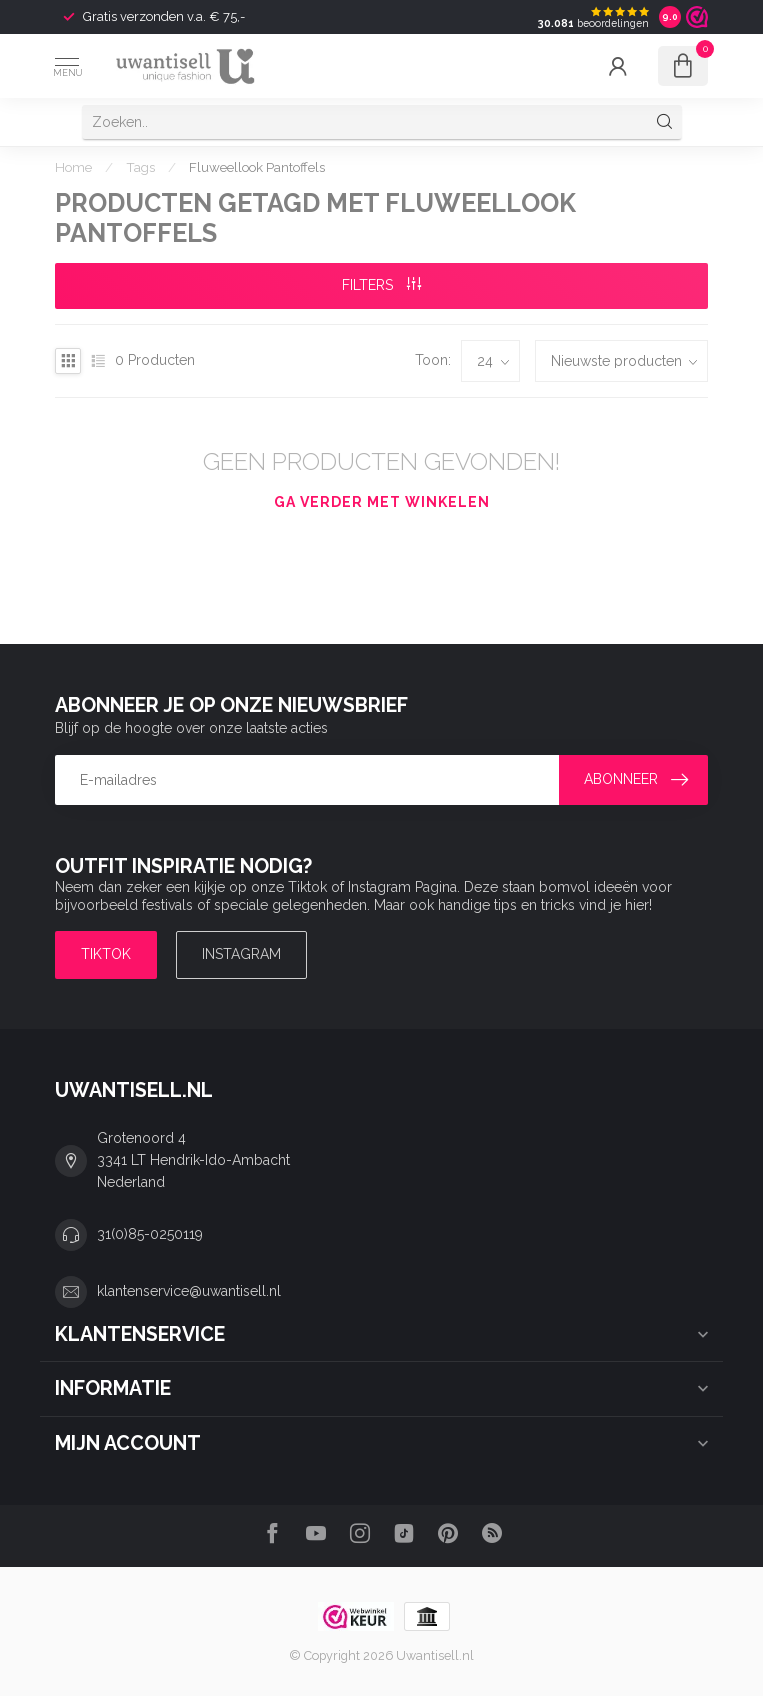  I want to click on Tags, so click(140, 167).